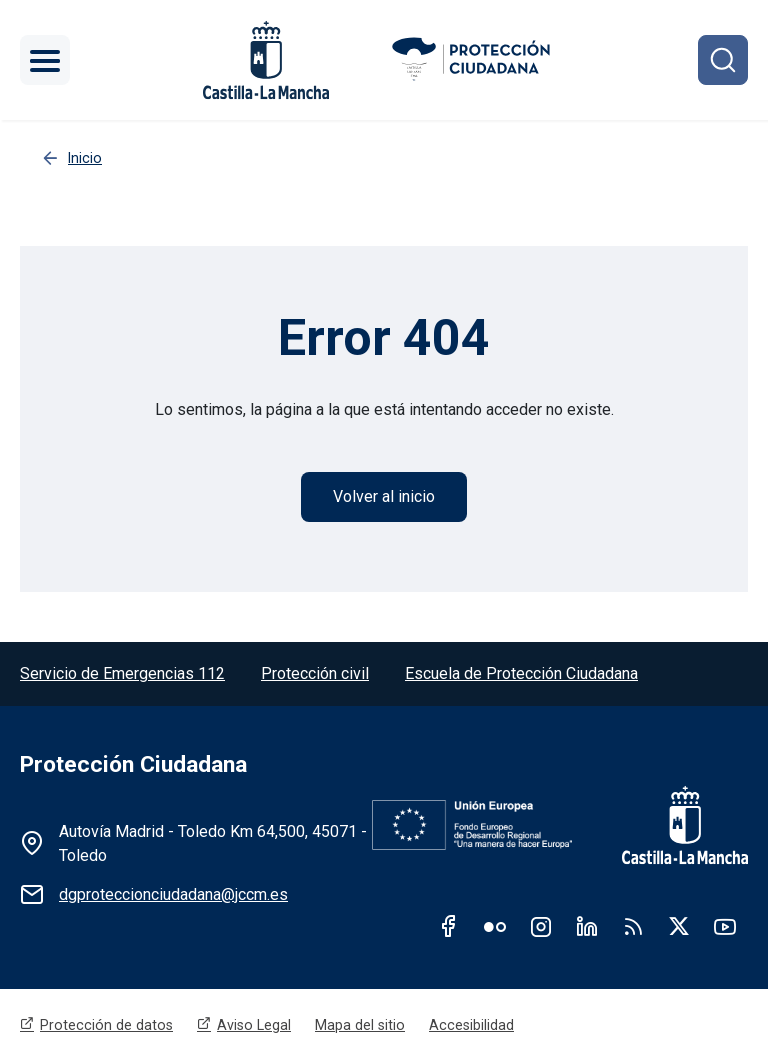 This screenshot has height=1061, width=768. I want to click on Youtube, so click(725, 926).